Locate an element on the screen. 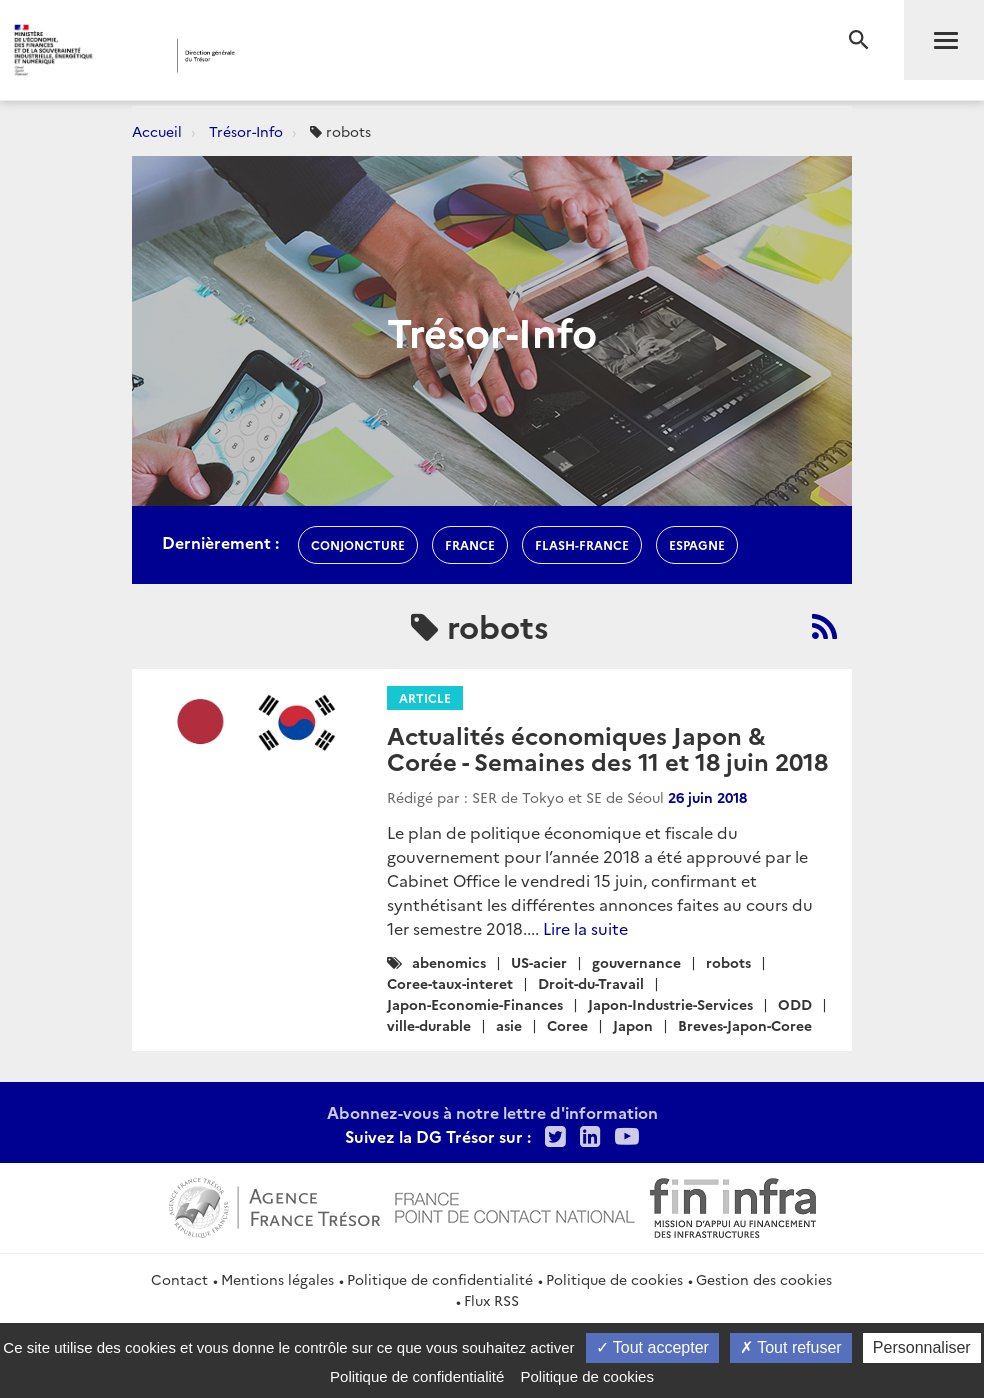 The width and height of the screenshot is (984, 1398). Droit-du-Travail is located at coordinates (591, 983).